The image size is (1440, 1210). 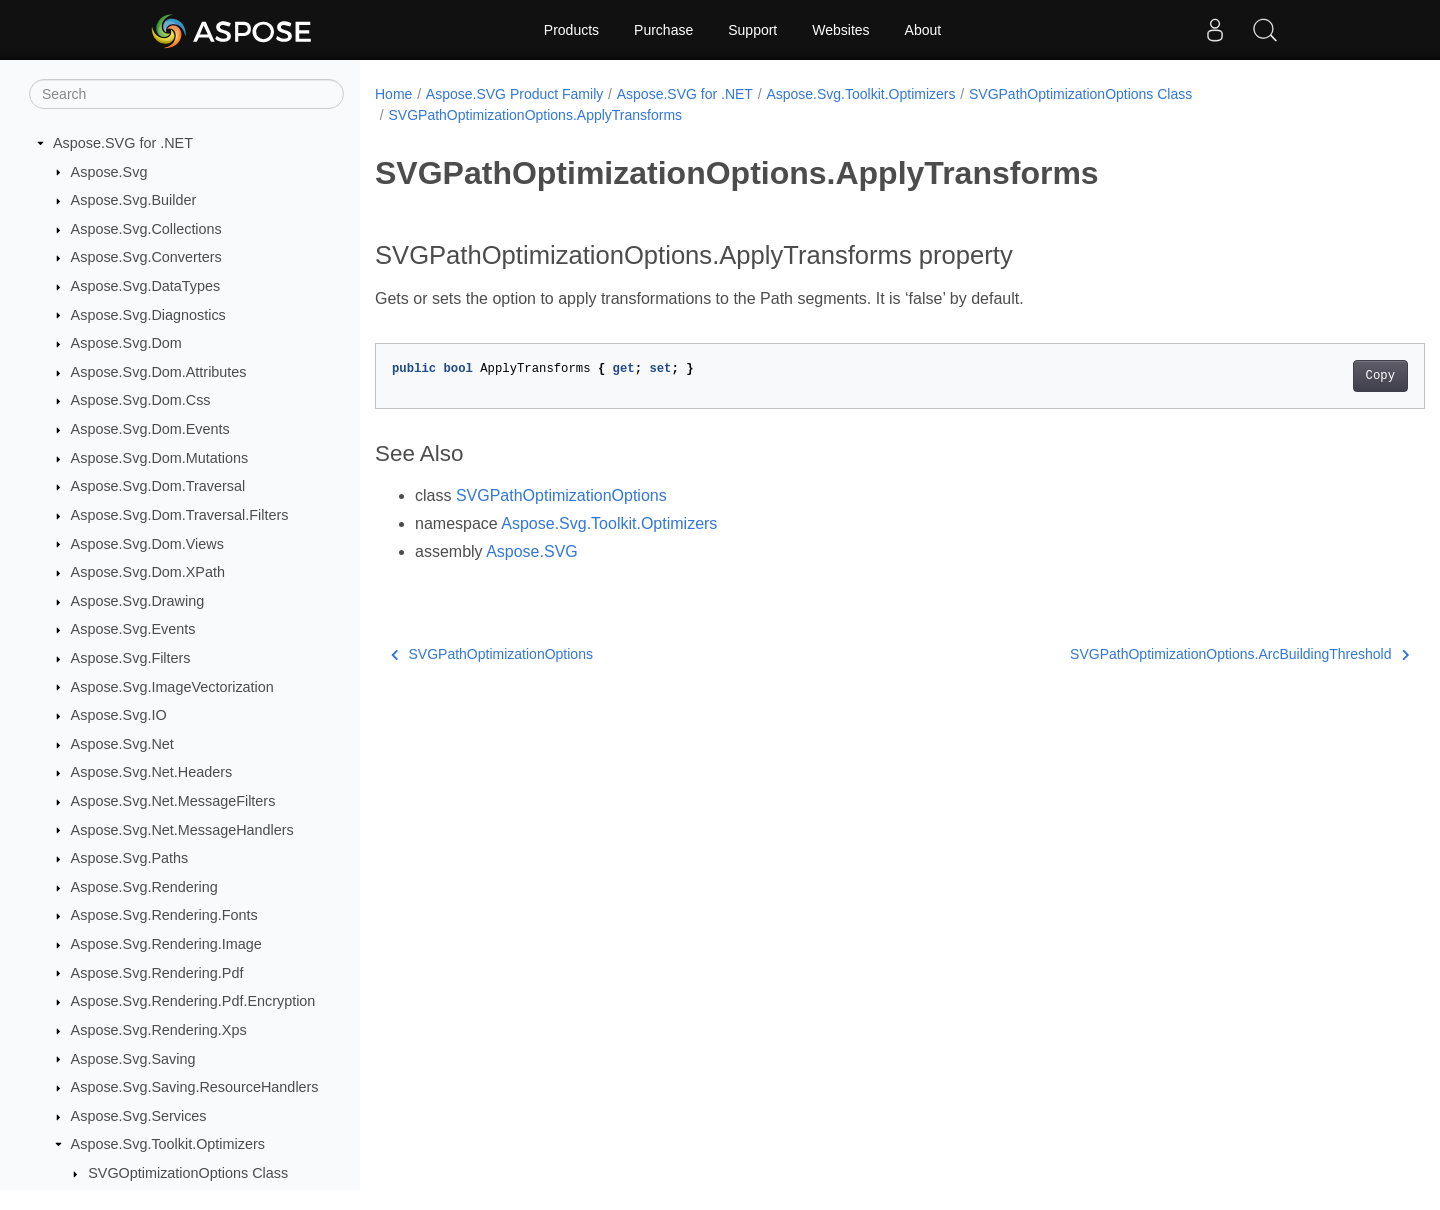 What do you see at coordinates (561, 495) in the screenshot?
I see `SVGPathOptimizationOptions` at bounding box center [561, 495].